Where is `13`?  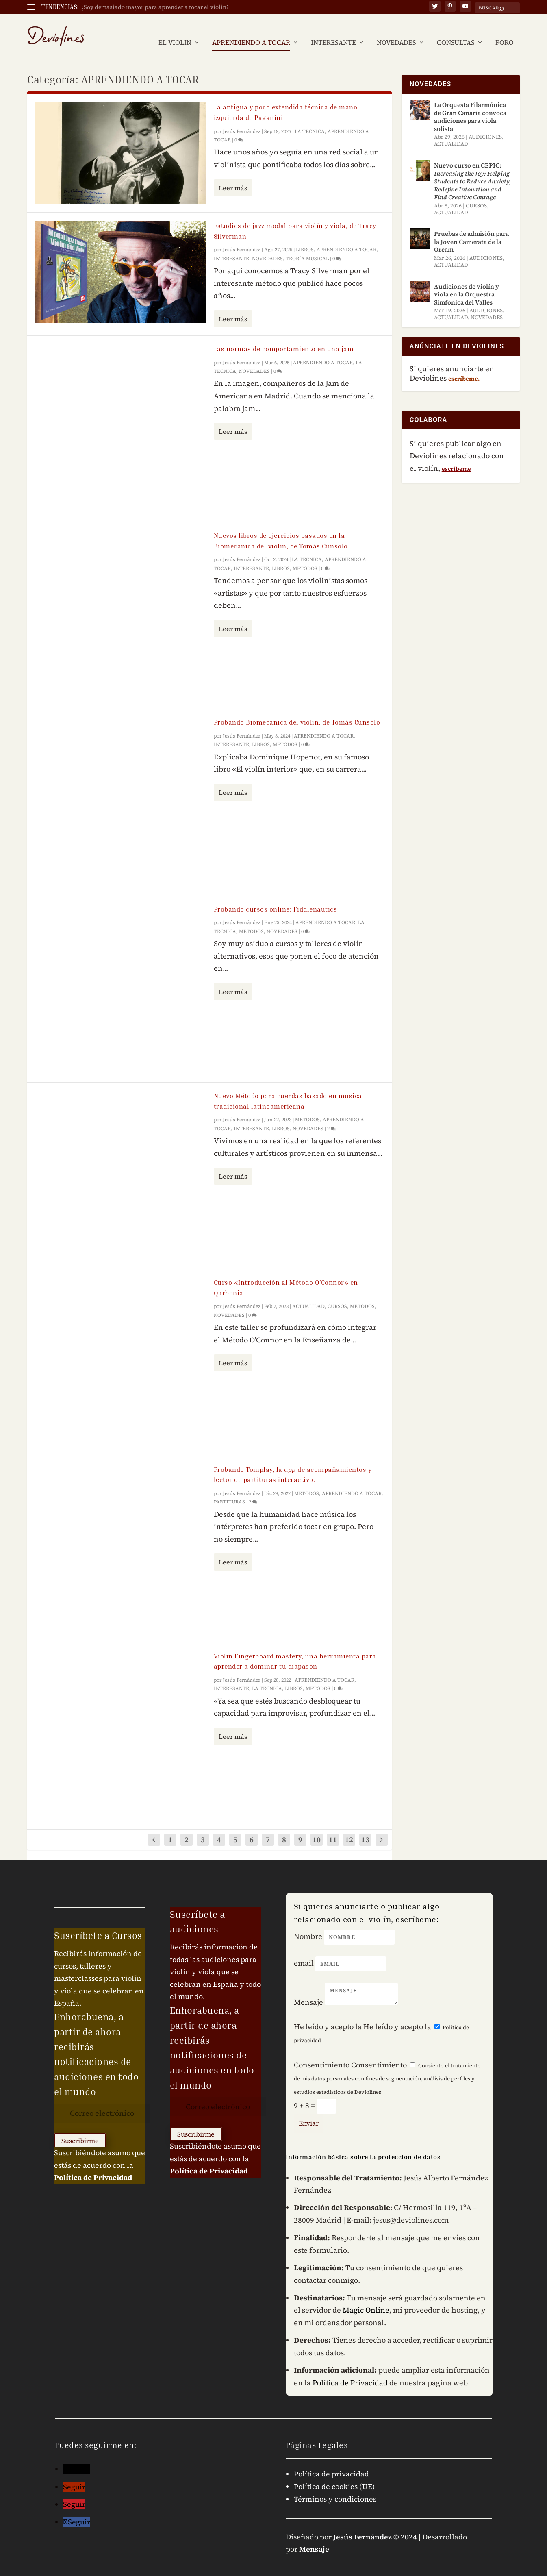 13 is located at coordinates (365, 1827).